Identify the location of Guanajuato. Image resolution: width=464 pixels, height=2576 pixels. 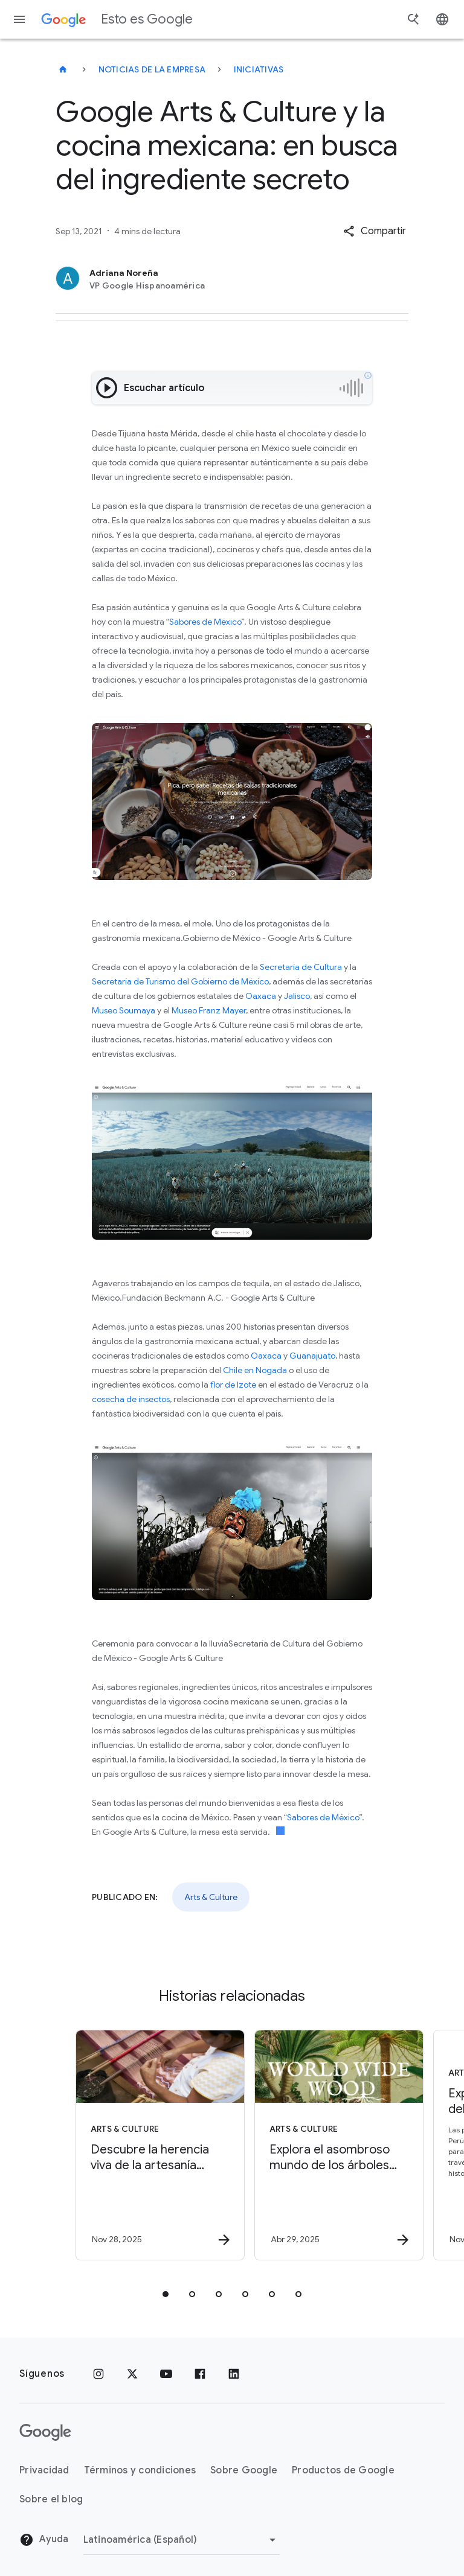
(312, 1355).